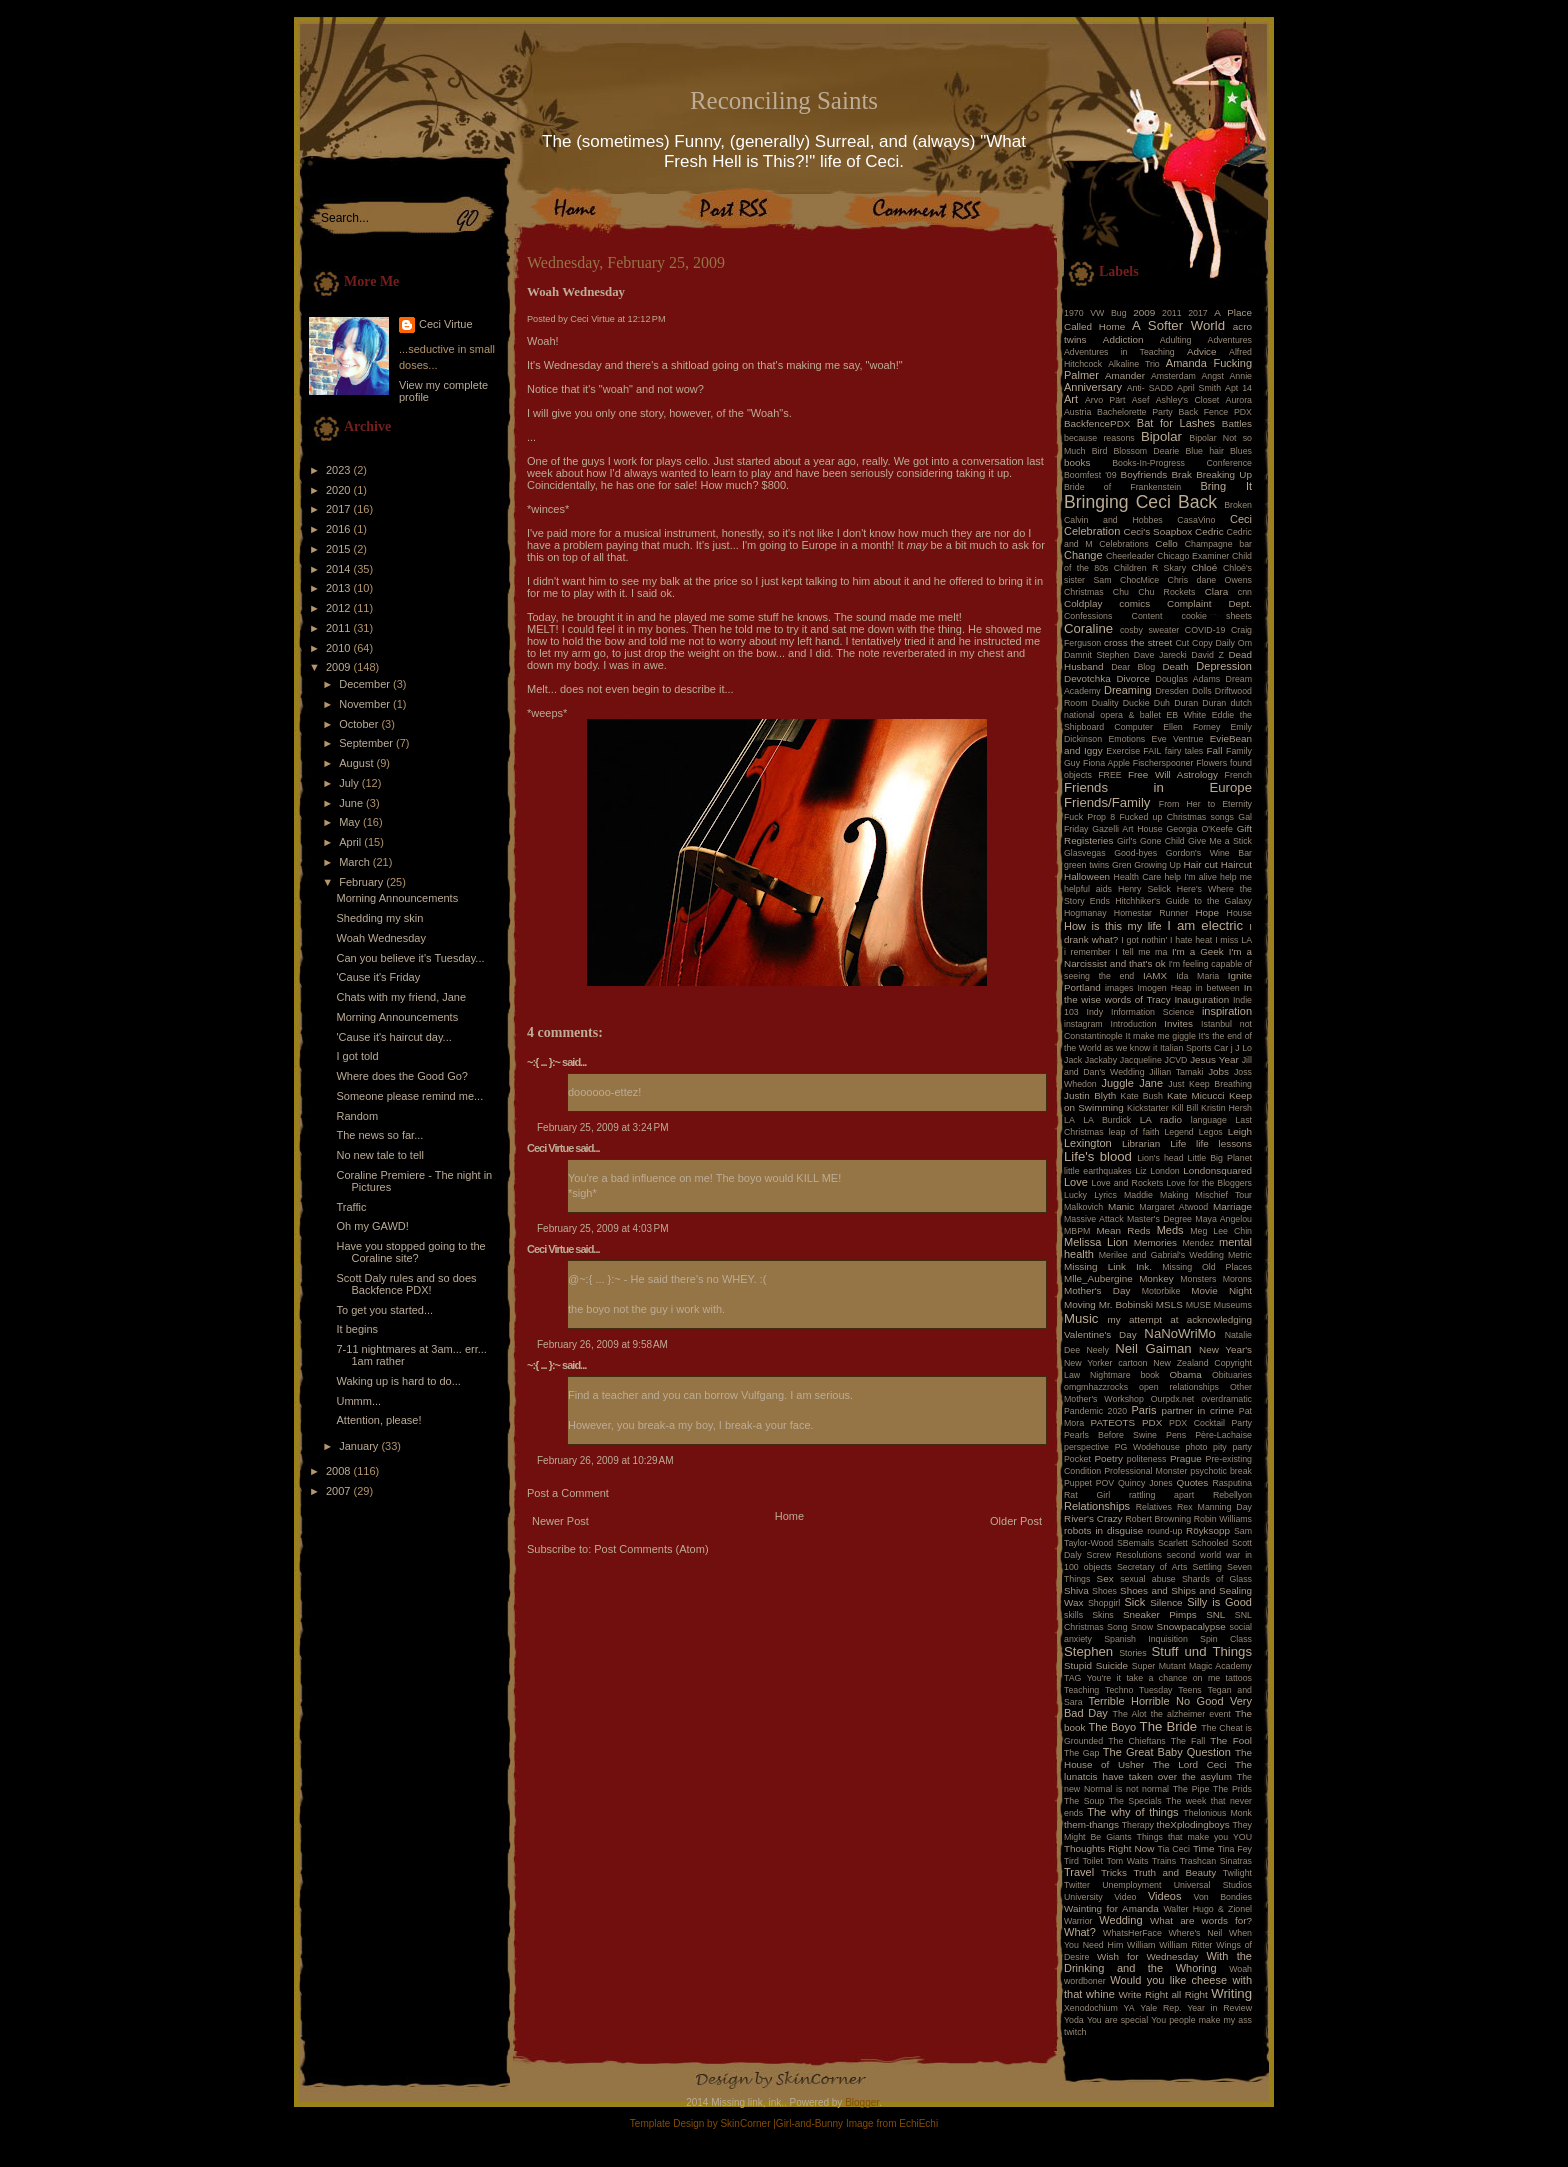 This screenshot has height=2167, width=1568. I want to click on April Smith, so click(1199, 388).